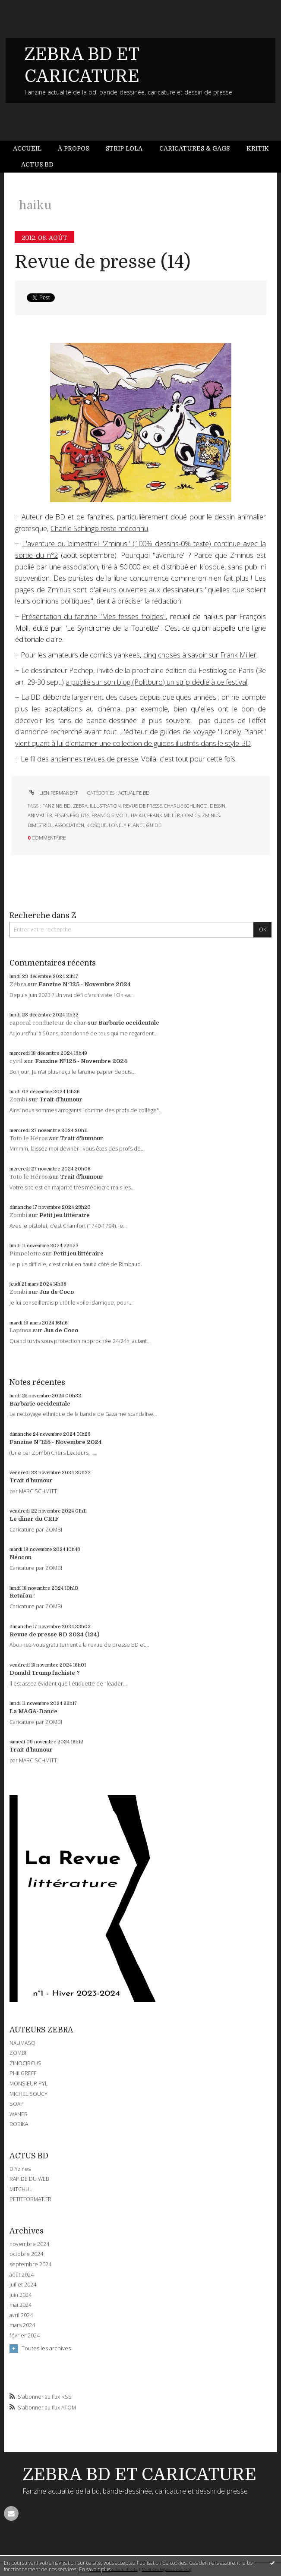 This screenshot has height=2576, width=281. Describe the element at coordinates (128, 1022) in the screenshot. I see `Barbarie occidentale` at that location.